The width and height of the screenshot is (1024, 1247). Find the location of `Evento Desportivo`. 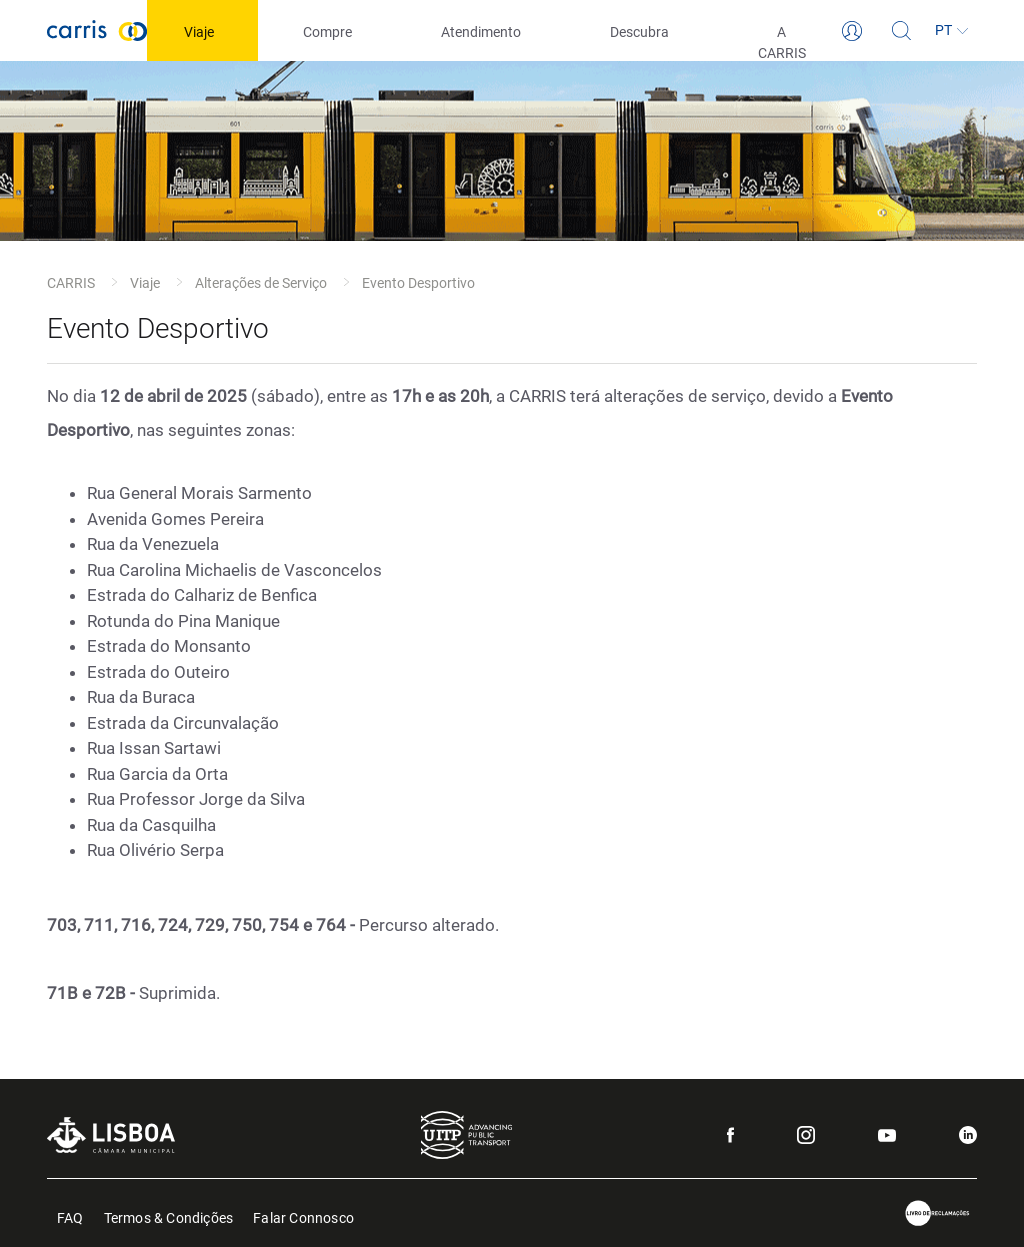

Evento Desportivo is located at coordinates (418, 283).